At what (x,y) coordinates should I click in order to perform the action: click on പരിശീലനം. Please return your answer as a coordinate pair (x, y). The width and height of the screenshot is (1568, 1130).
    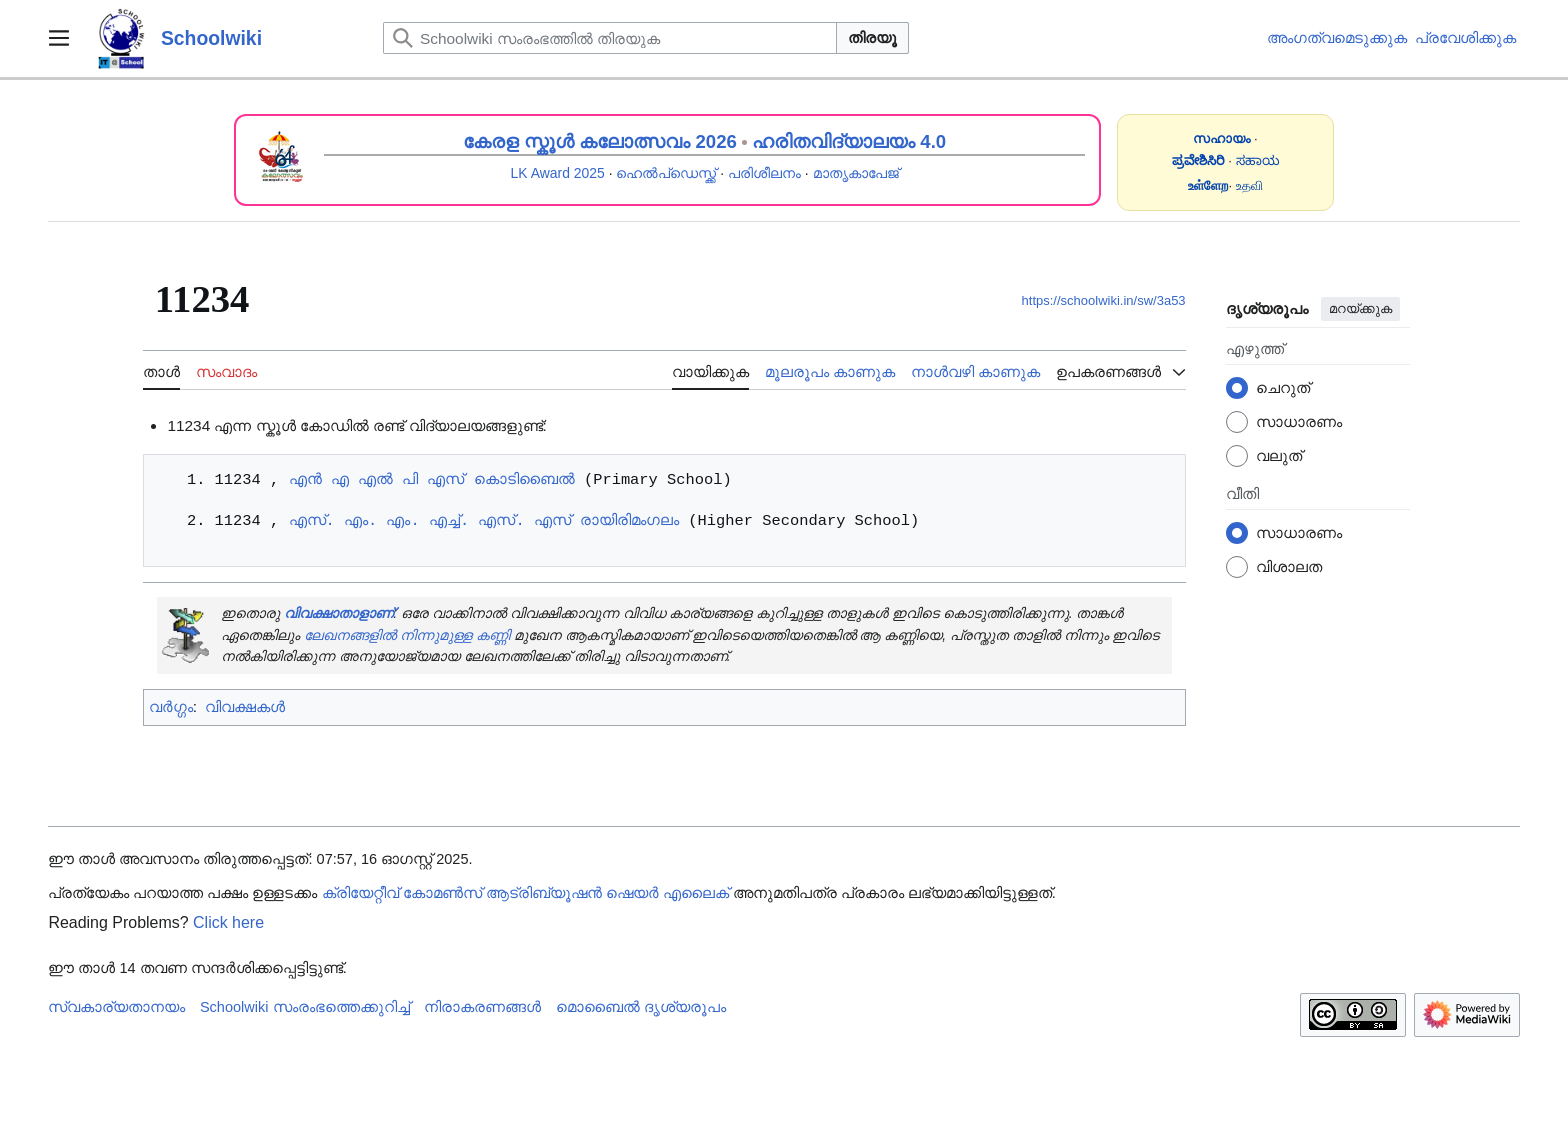
    Looking at the image, I should click on (764, 173).